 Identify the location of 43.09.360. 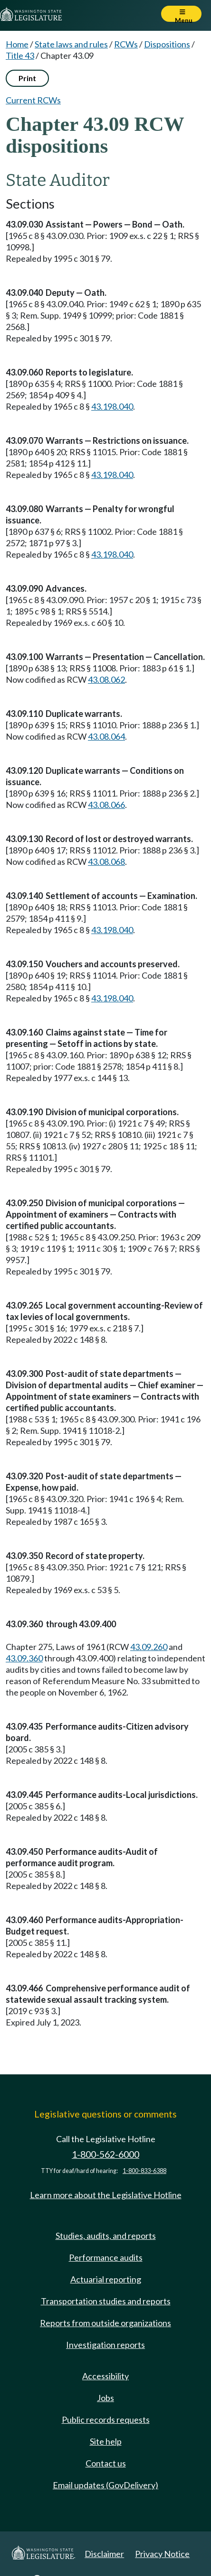
(24, 1658).